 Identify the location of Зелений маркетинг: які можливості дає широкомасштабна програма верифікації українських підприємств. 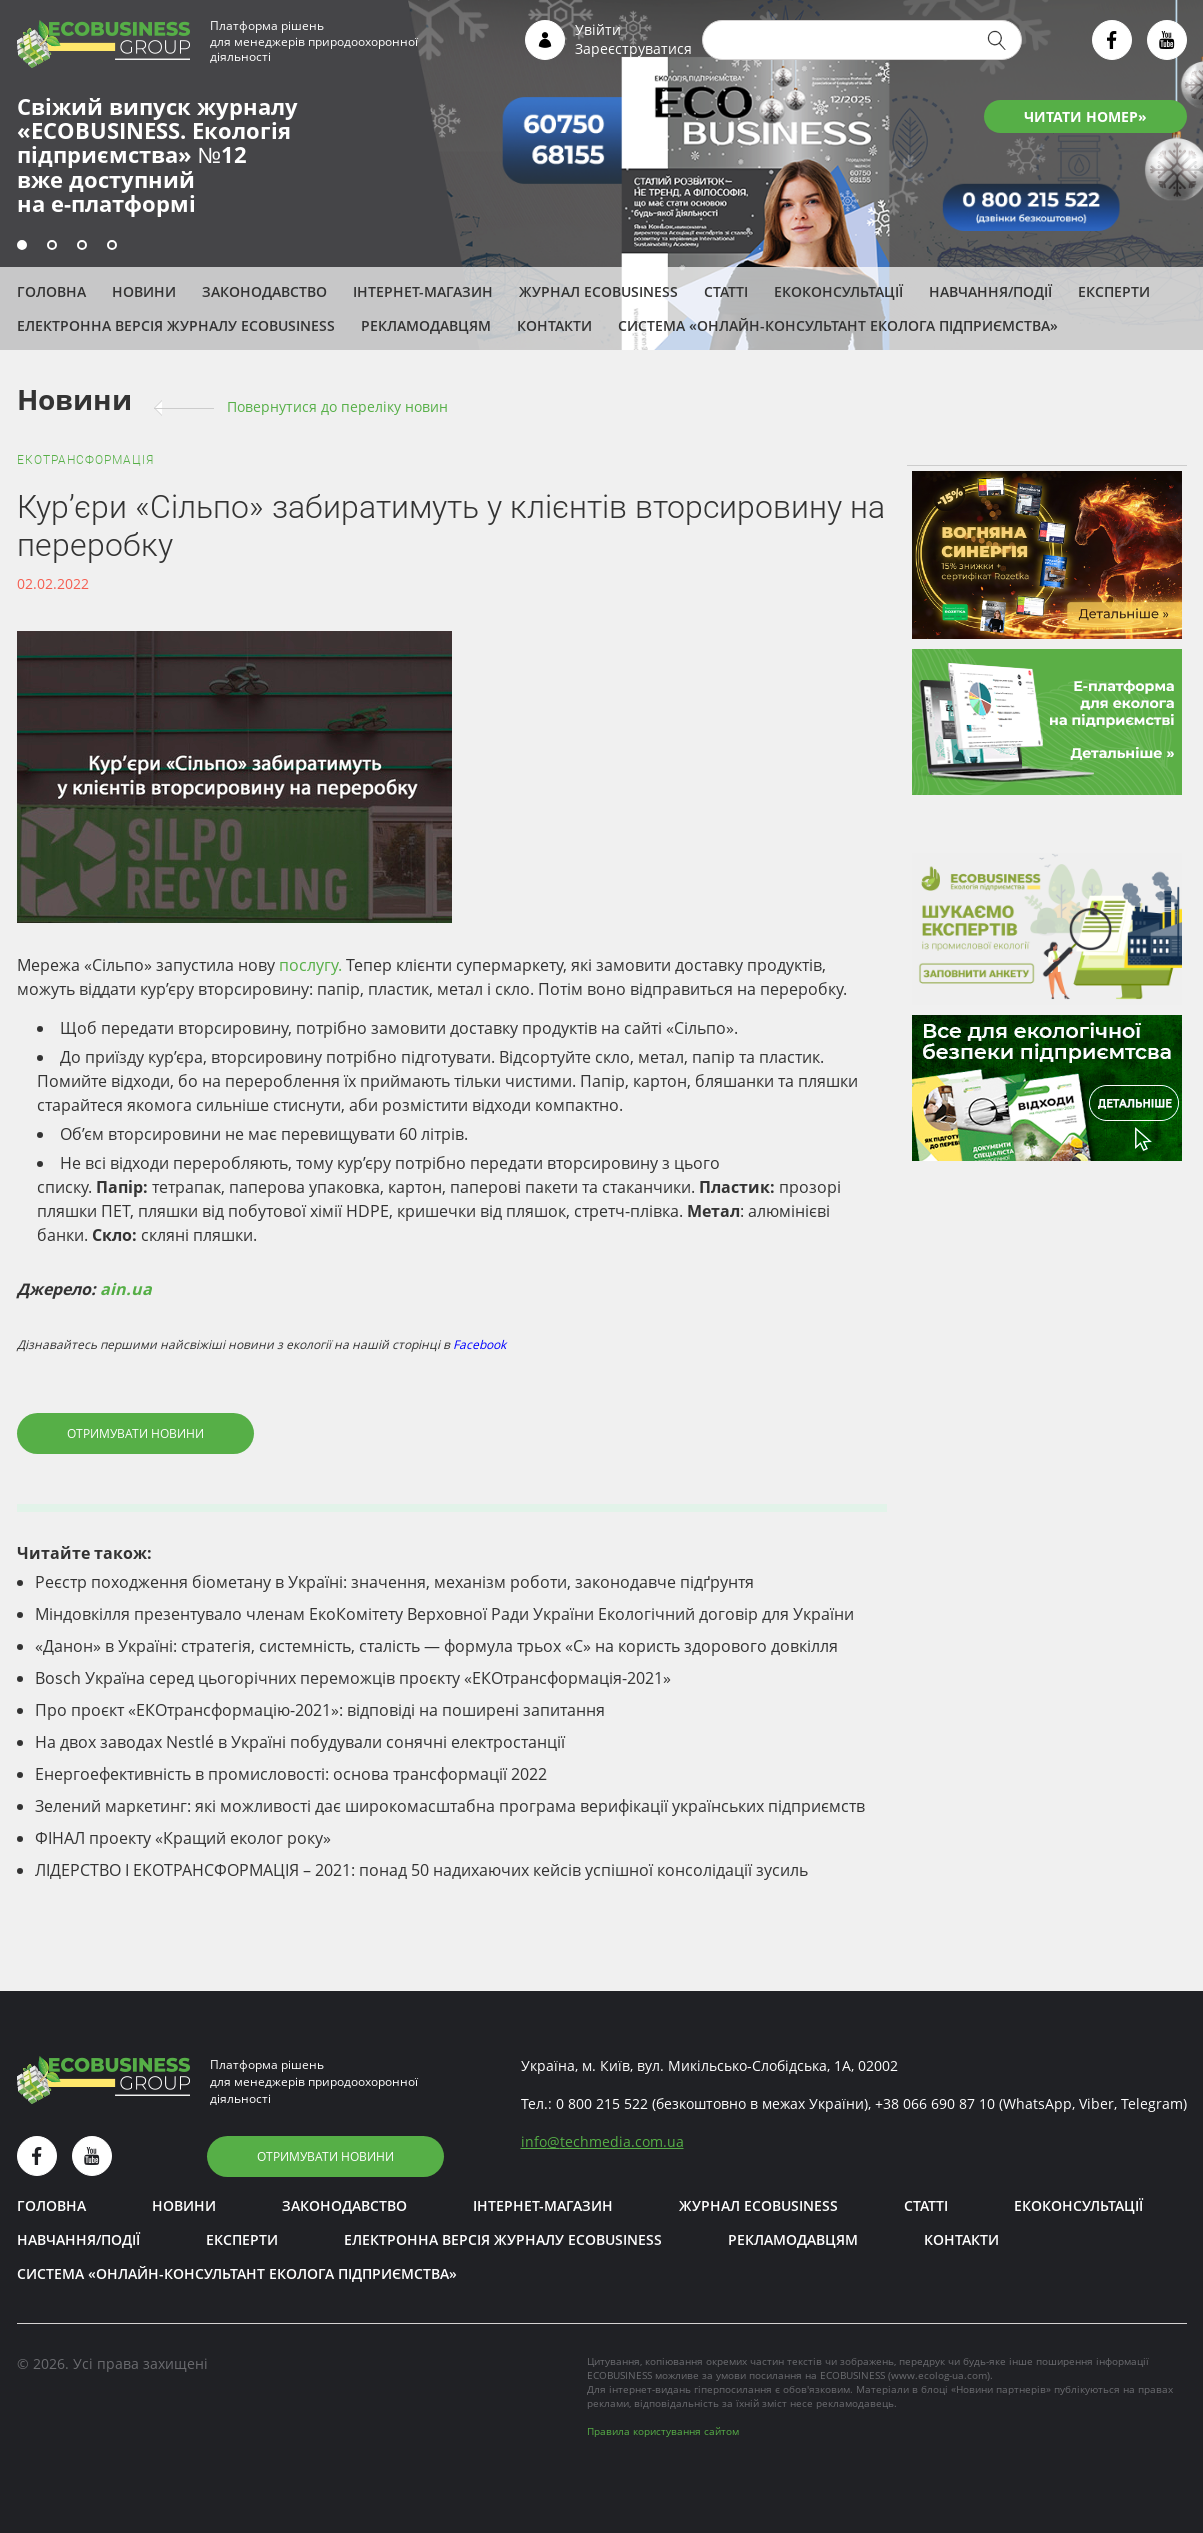
(450, 1806).